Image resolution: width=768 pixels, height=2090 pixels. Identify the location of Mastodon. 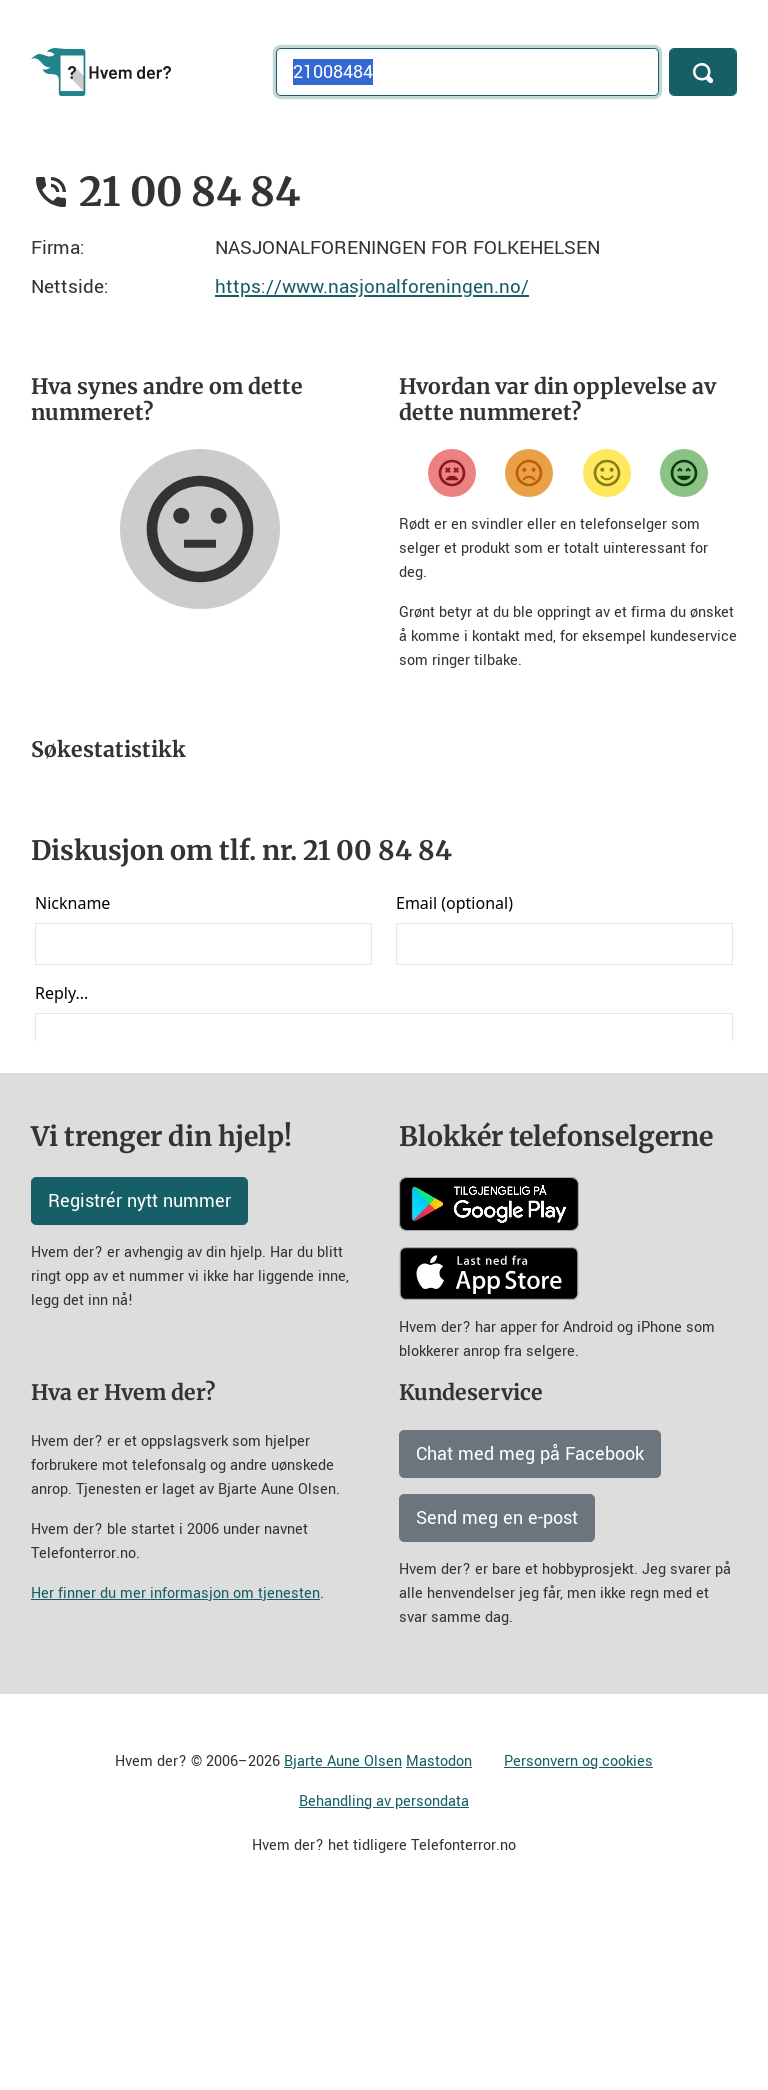
(439, 1937).